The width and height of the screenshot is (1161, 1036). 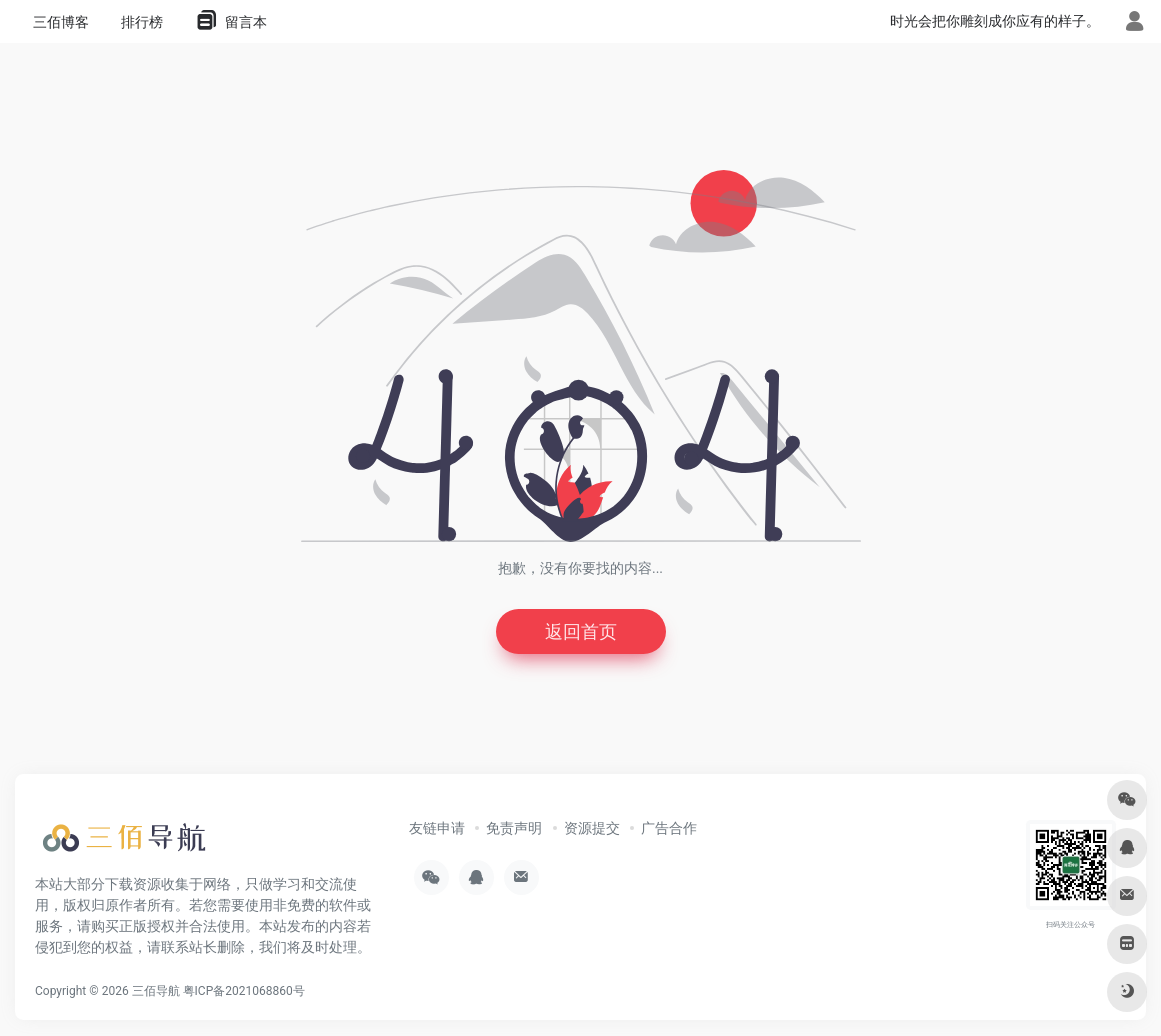 What do you see at coordinates (514, 828) in the screenshot?
I see `免责声明` at bounding box center [514, 828].